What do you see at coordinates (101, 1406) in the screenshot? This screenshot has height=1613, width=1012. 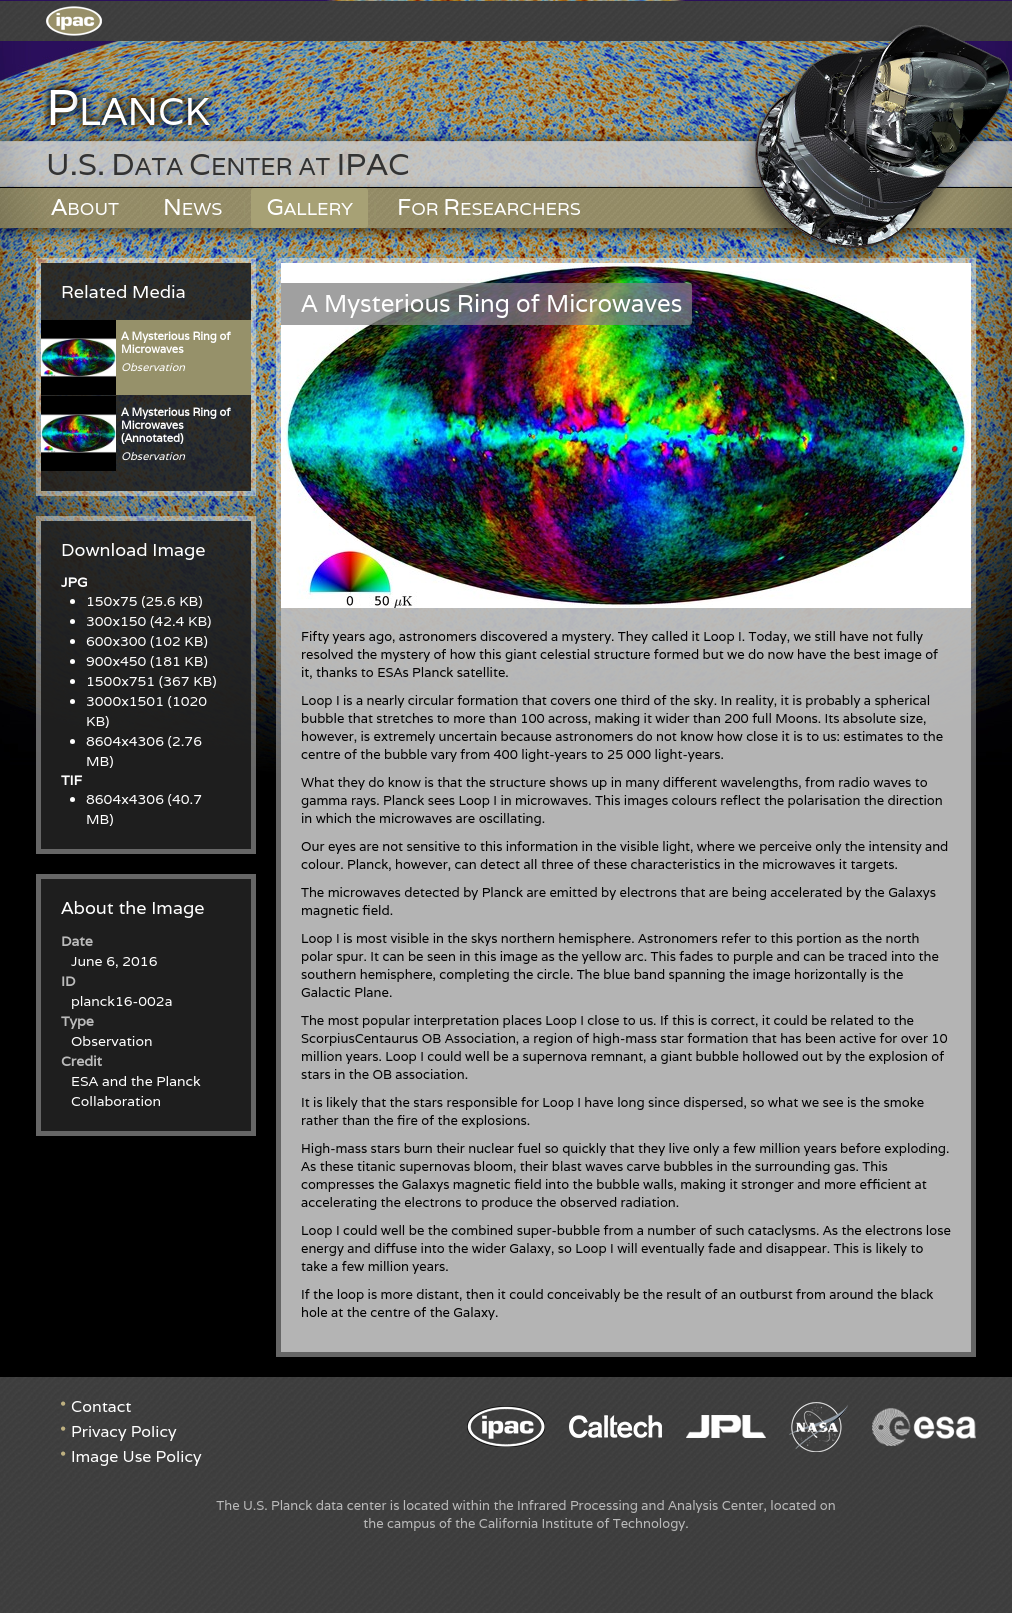 I see `Contact` at bounding box center [101, 1406].